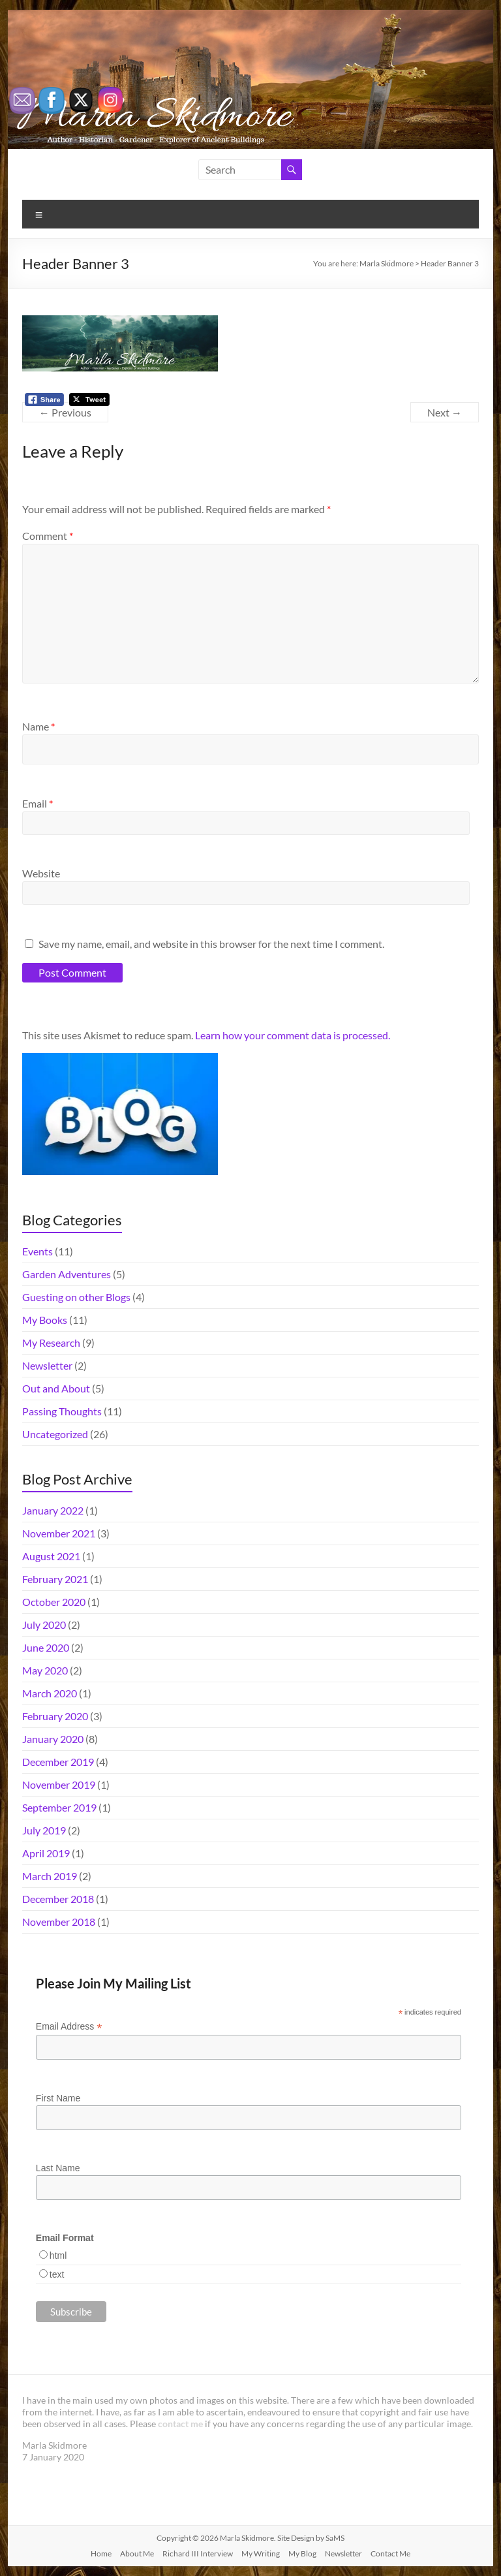 Image resolution: width=501 pixels, height=2576 pixels. What do you see at coordinates (58, 1899) in the screenshot?
I see `December 2018` at bounding box center [58, 1899].